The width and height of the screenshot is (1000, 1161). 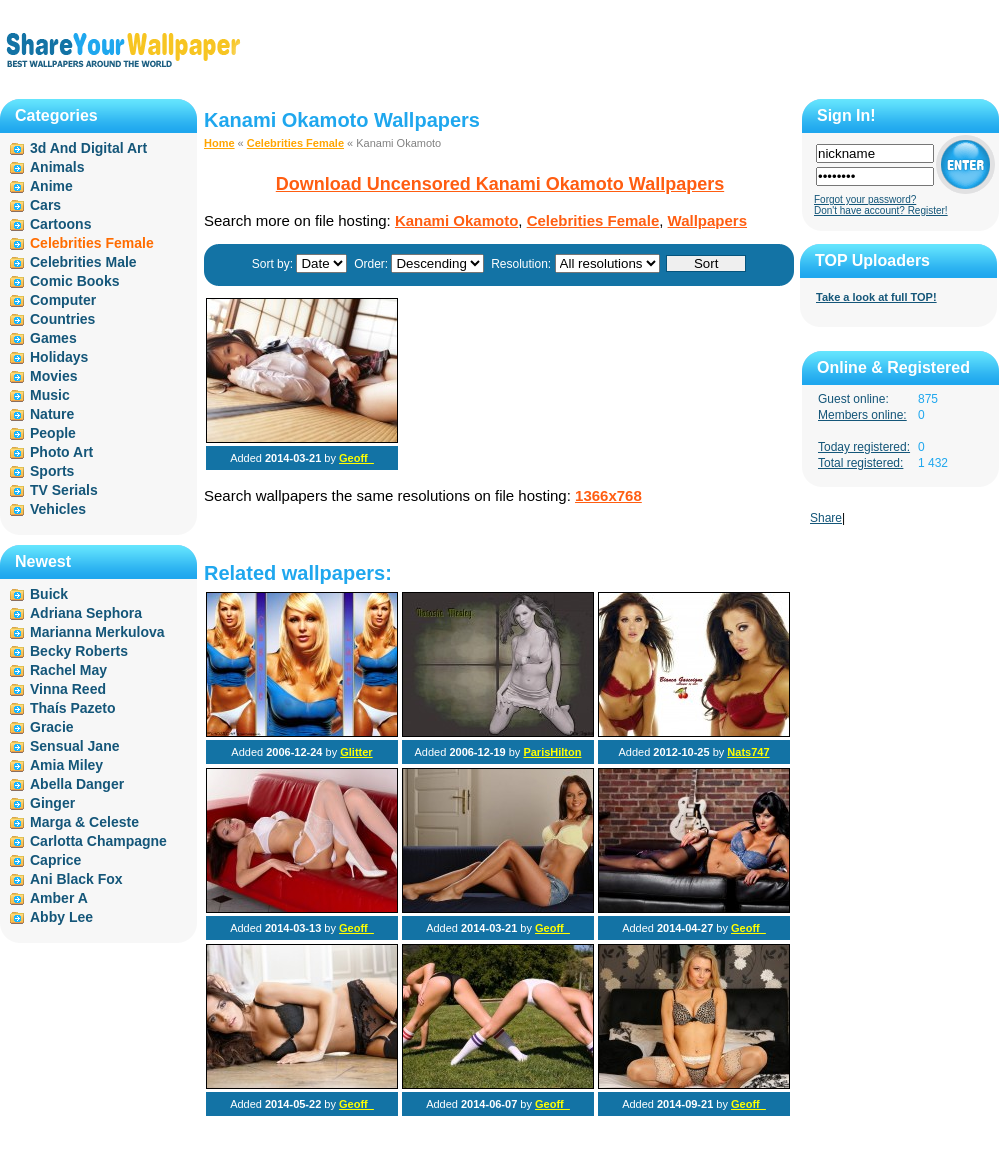 I want to click on Holidays, so click(x=59, y=357).